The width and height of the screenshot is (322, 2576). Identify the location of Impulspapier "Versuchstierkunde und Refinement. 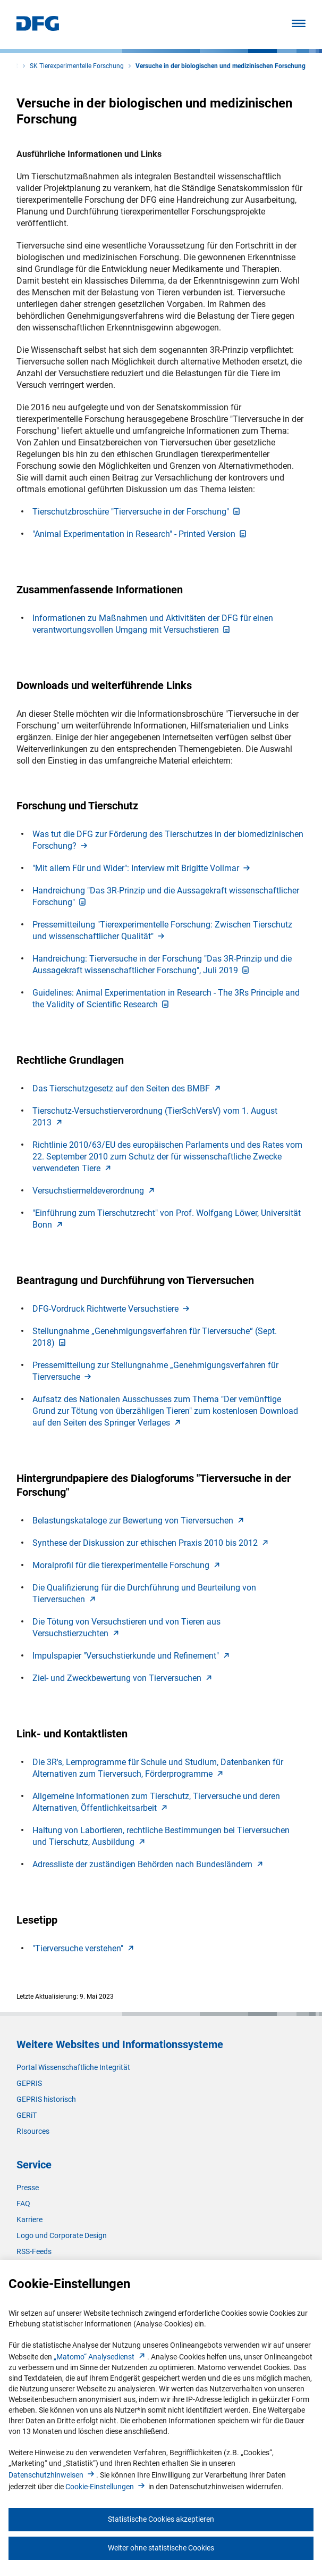
(132, 1656).